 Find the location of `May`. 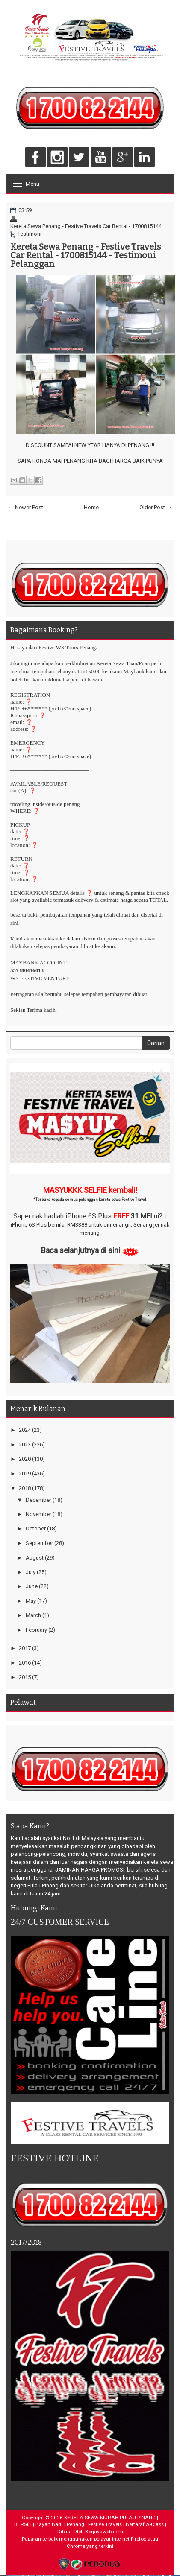

May is located at coordinates (31, 1601).